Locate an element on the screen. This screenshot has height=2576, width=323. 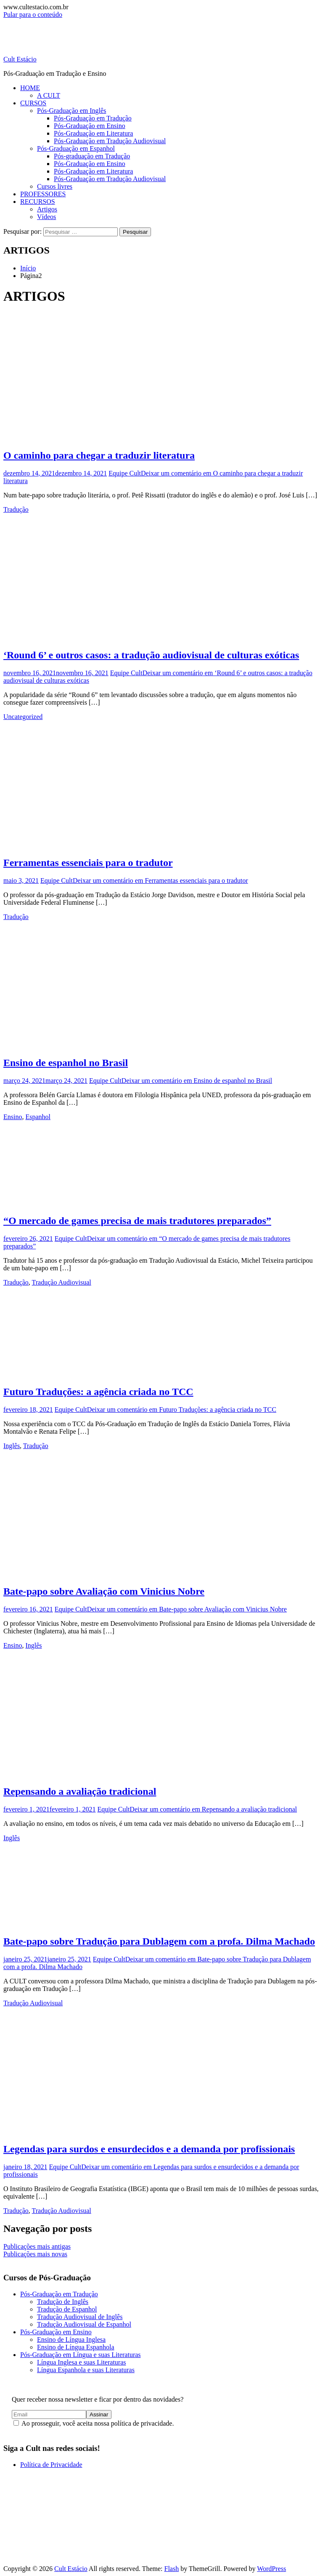
Tradução de Inglês is located at coordinates (62, 2301).